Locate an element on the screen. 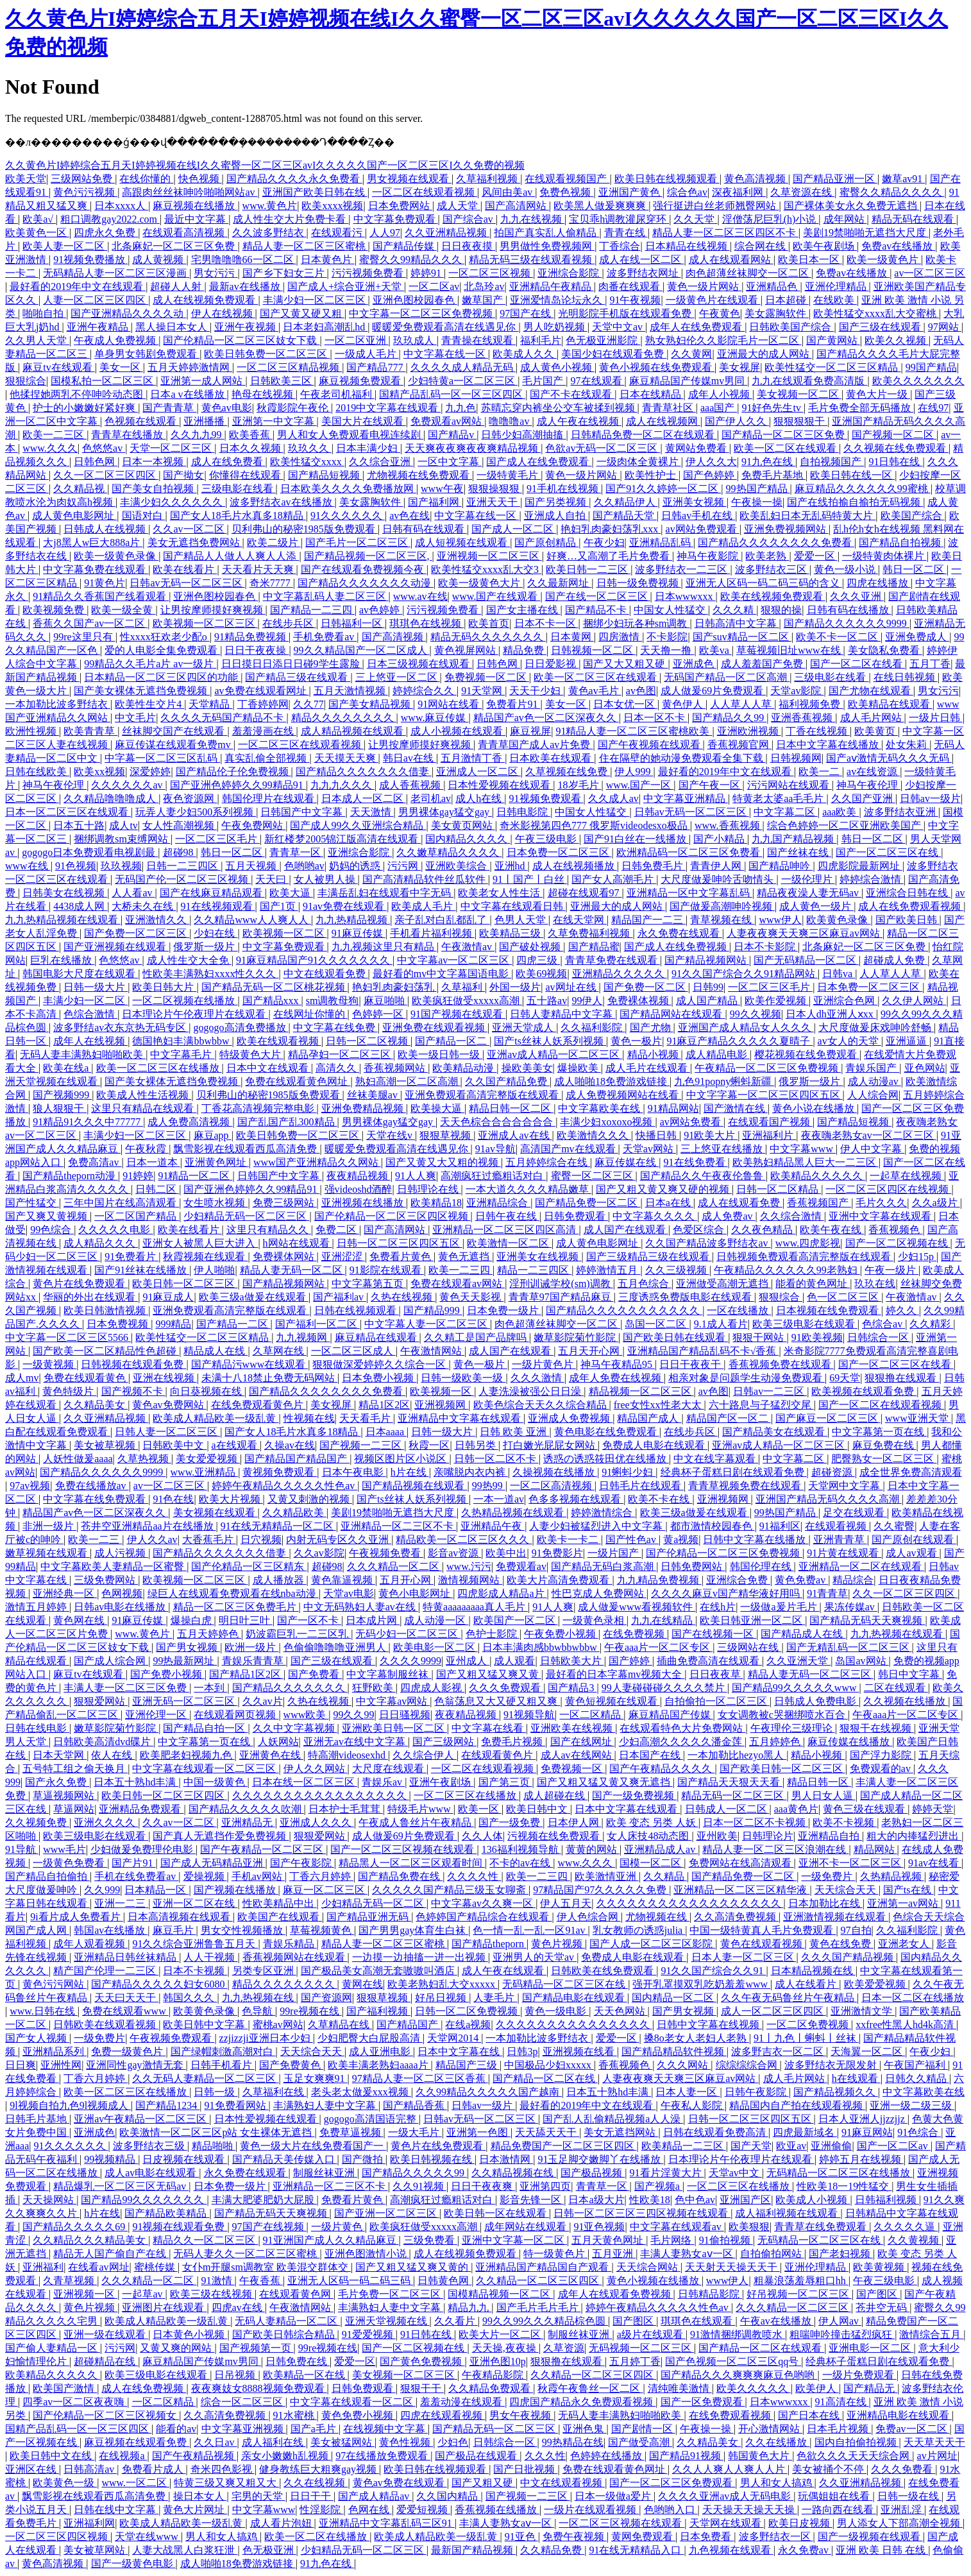 The width and height of the screenshot is (971, 2576). 久操视频在线播放 is located at coordinates (554, 1472).